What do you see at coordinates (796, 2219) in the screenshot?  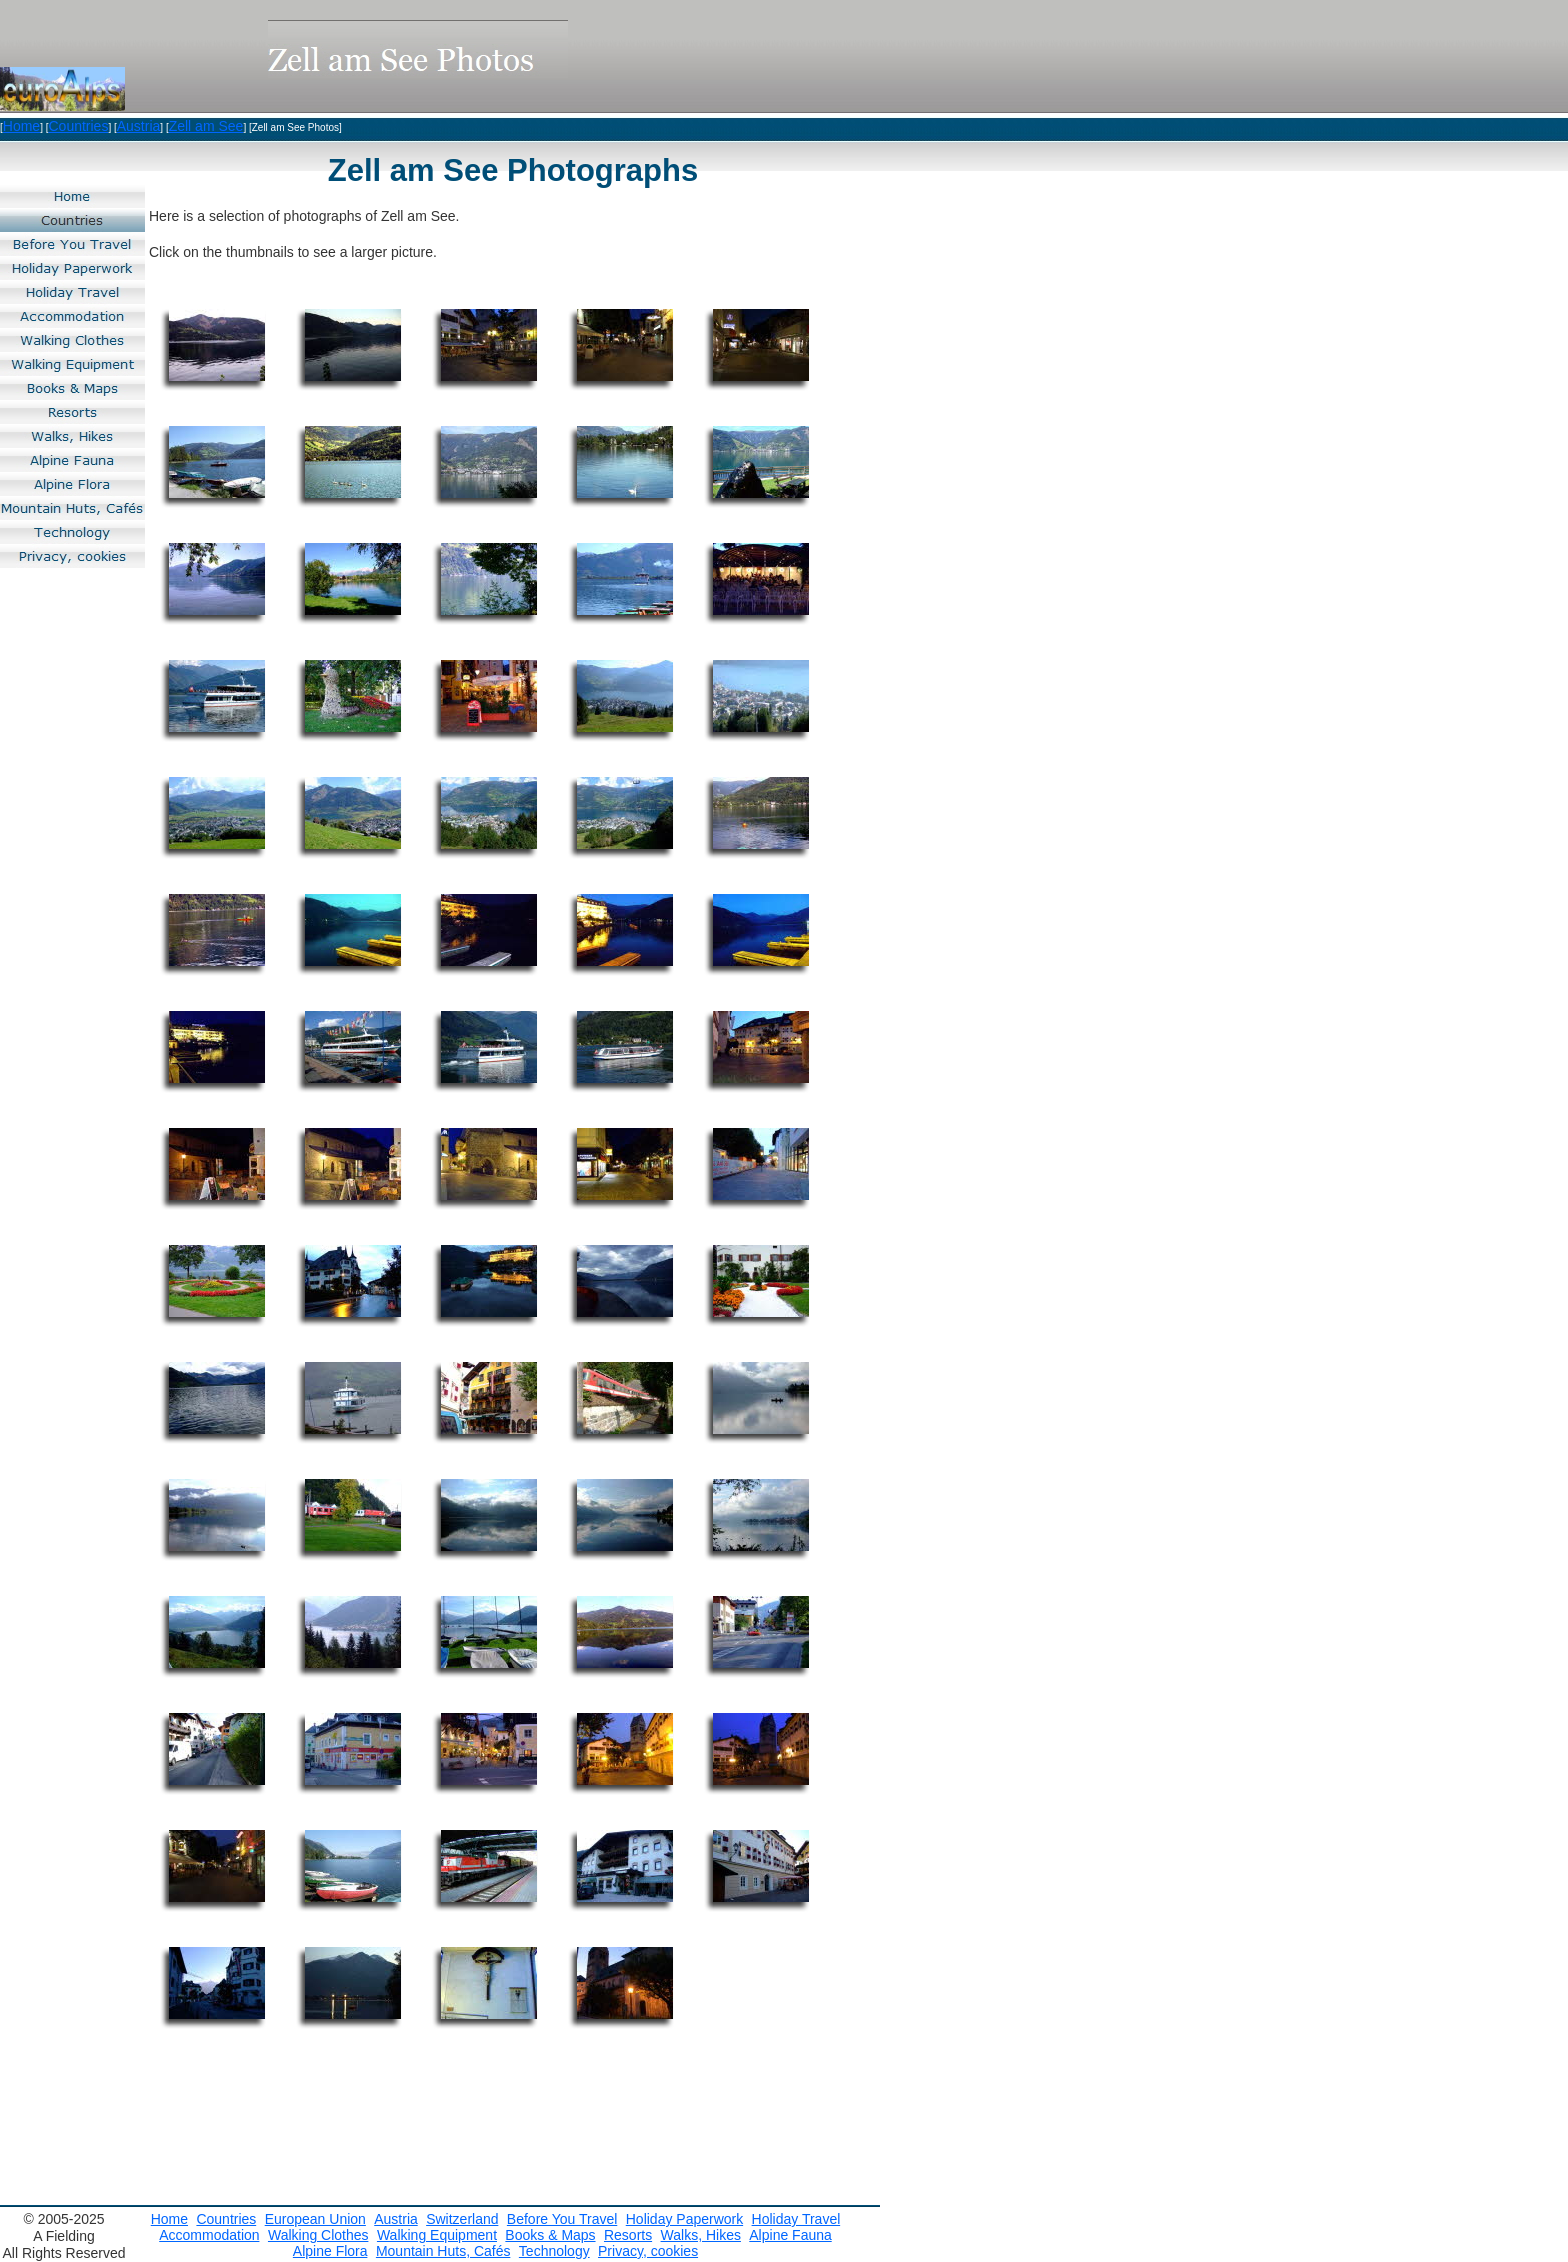 I see `Holiday Travel` at bounding box center [796, 2219].